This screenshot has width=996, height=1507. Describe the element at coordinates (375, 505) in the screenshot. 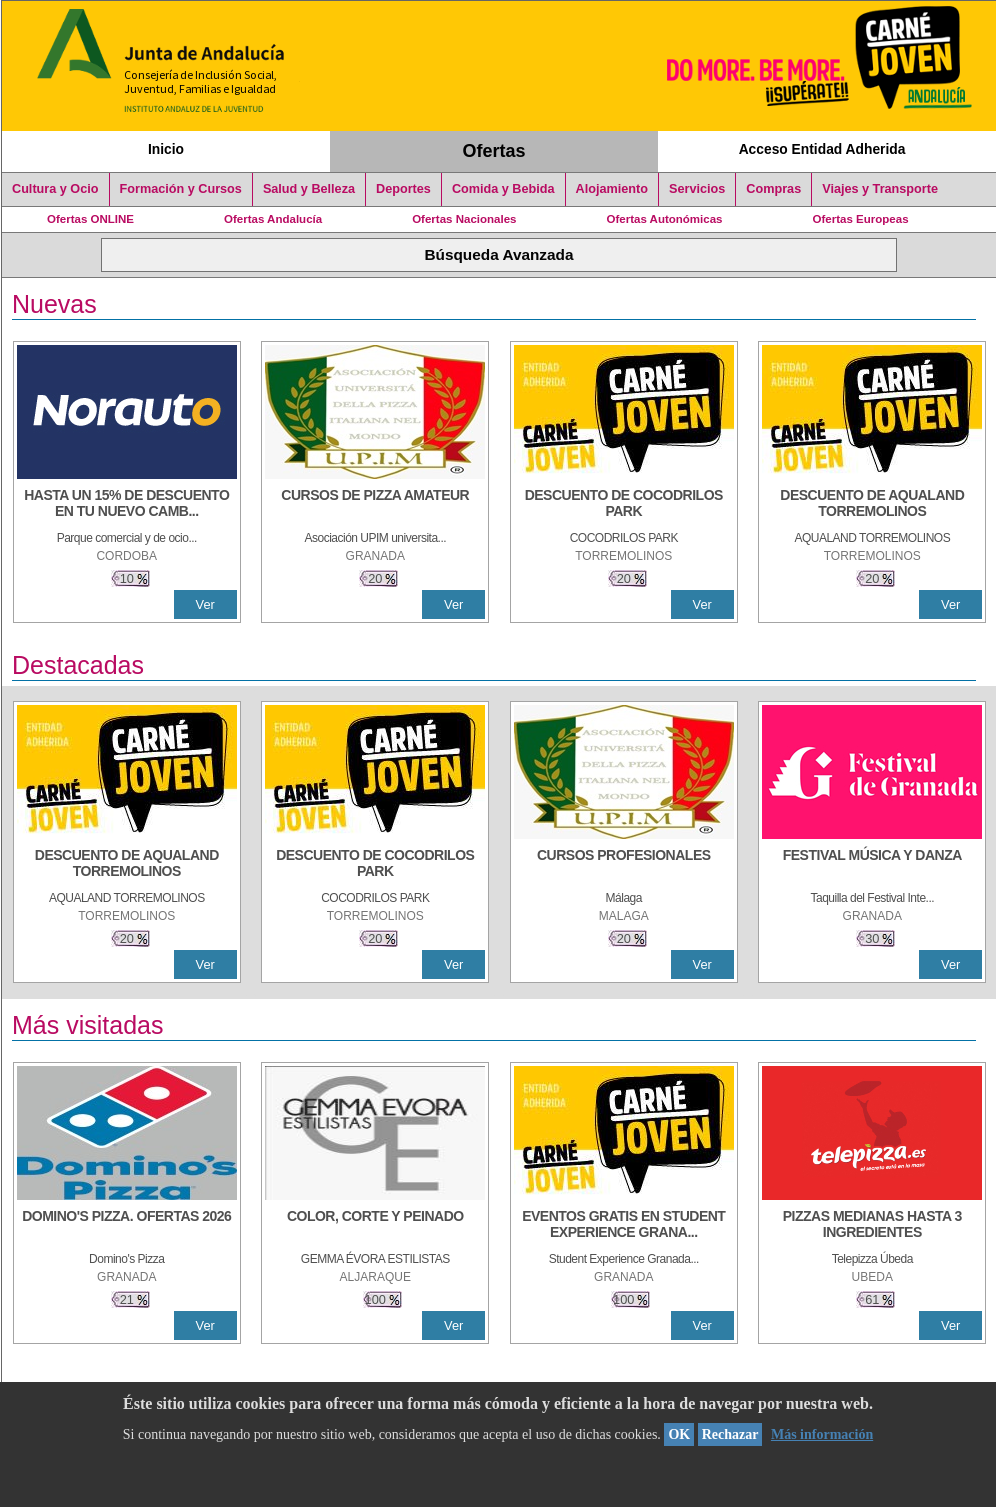

I see `[CURSOS DE PIZZA AMATEUR]` at that location.